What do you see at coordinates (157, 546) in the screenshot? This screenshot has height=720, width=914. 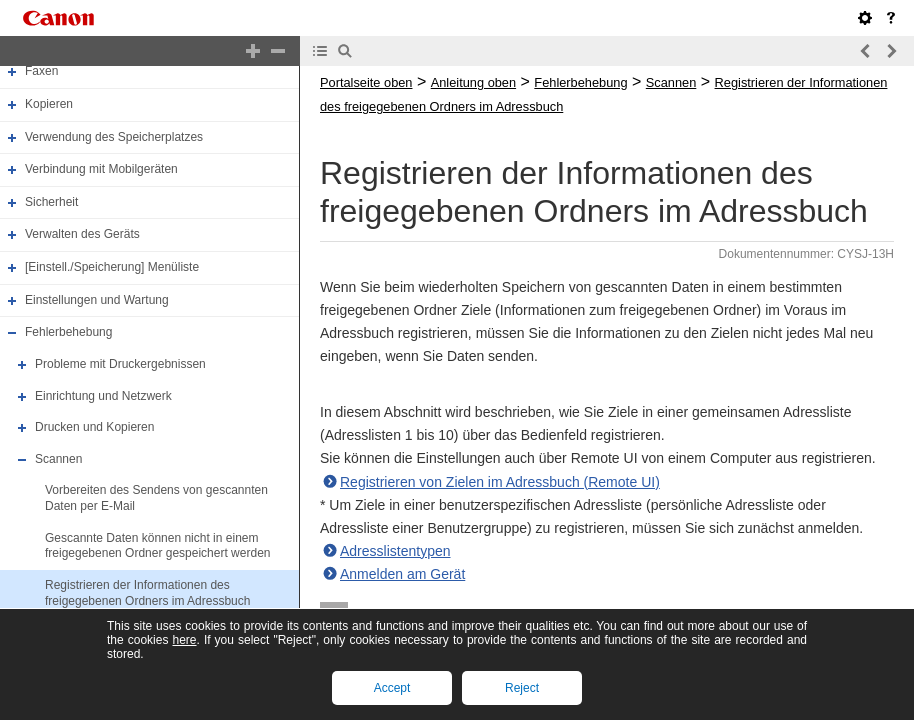 I see `Gescannte Daten können nicht in einem freigegebenen Ordner gespeichert werden` at bounding box center [157, 546].